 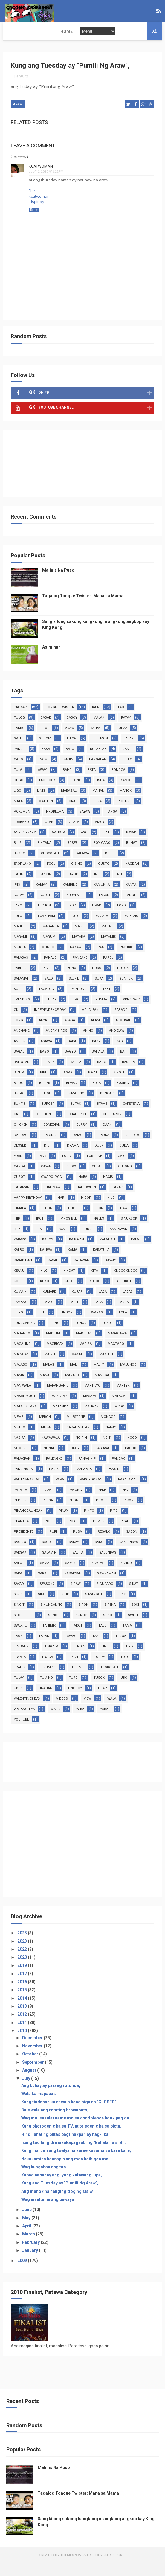 What do you see at coordinates (43, 773) in the screenshot?
I see `inom` at bounding box center [43, 773].